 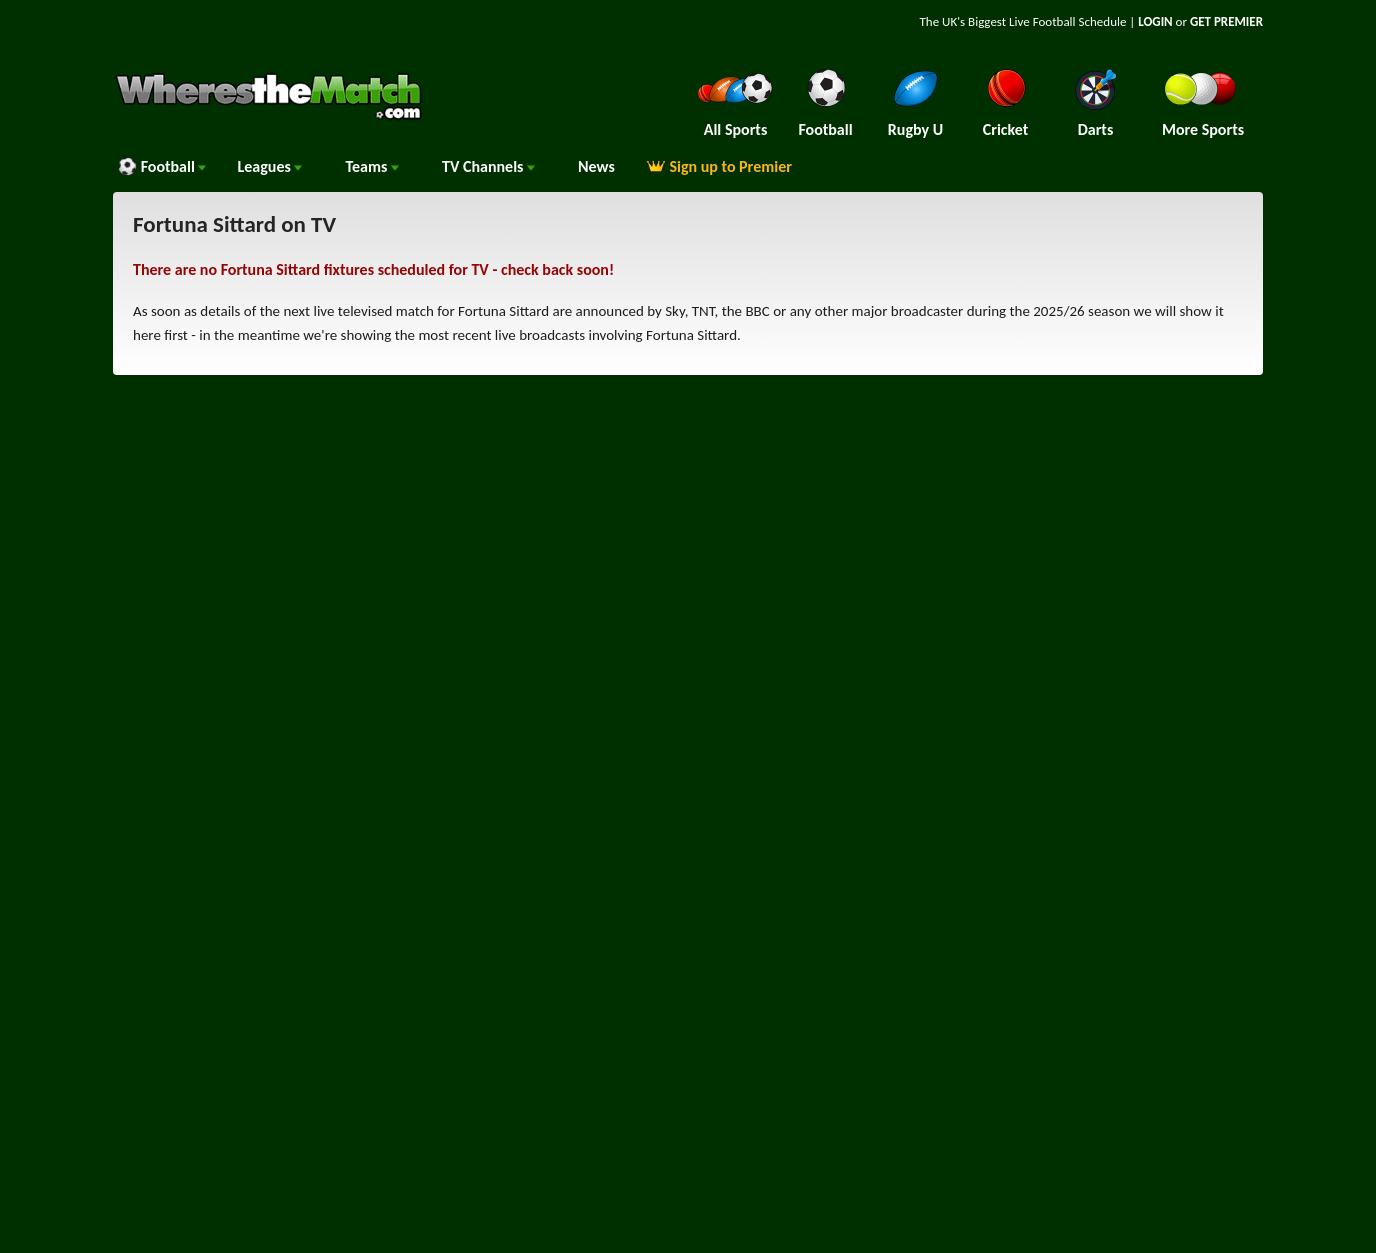 What do you see at coordinates (1155, 21) in the screenshot?
I see `LOGIN` at bounding box center [1155, 21].